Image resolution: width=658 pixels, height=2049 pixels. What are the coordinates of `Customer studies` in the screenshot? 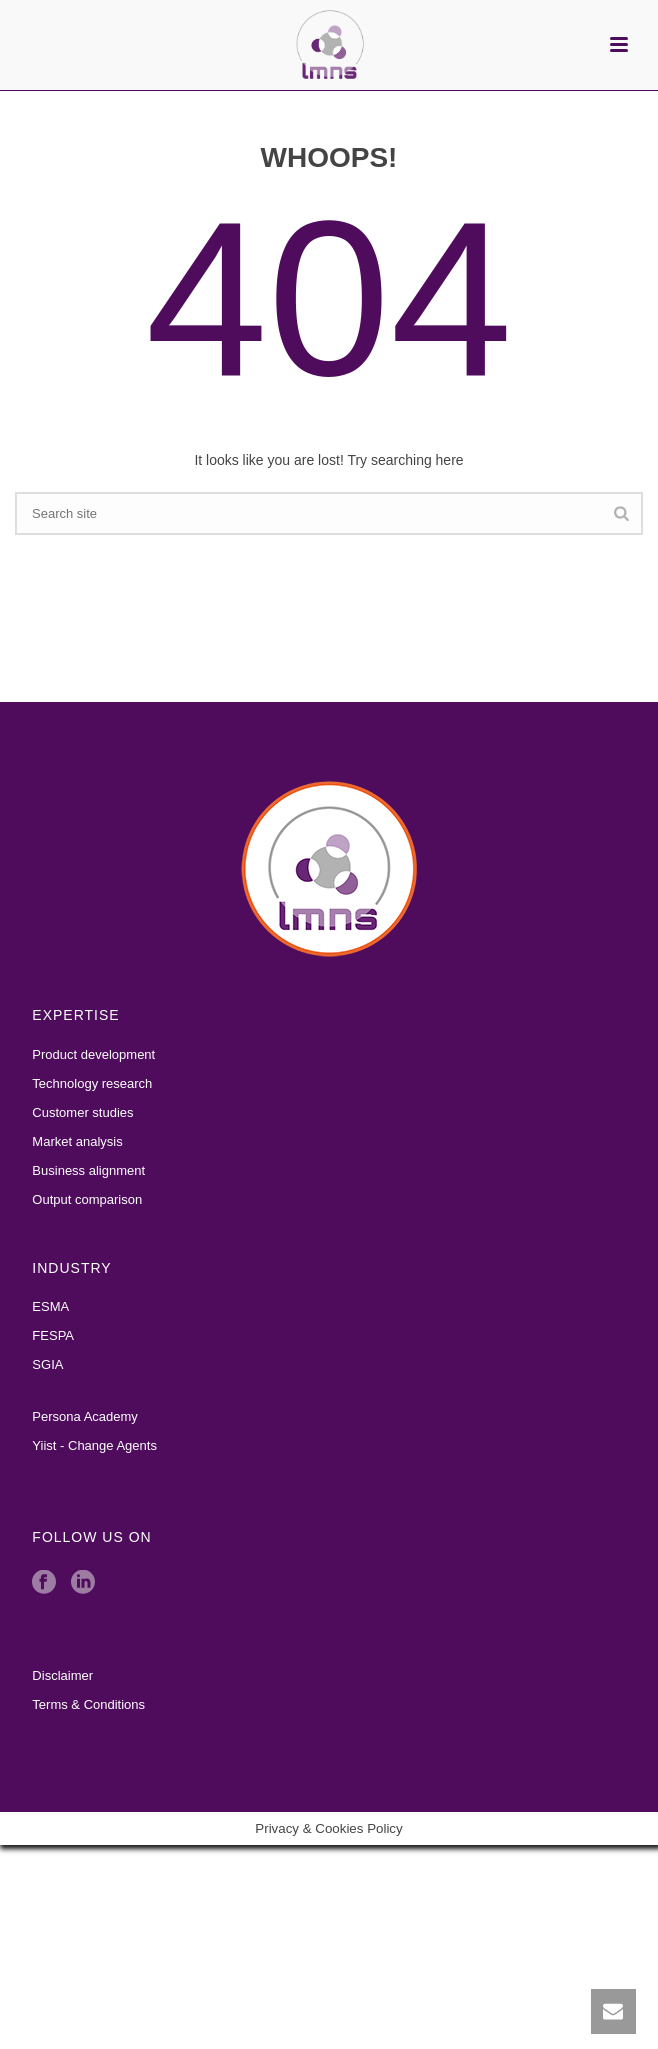 It's located at (82, 1112).